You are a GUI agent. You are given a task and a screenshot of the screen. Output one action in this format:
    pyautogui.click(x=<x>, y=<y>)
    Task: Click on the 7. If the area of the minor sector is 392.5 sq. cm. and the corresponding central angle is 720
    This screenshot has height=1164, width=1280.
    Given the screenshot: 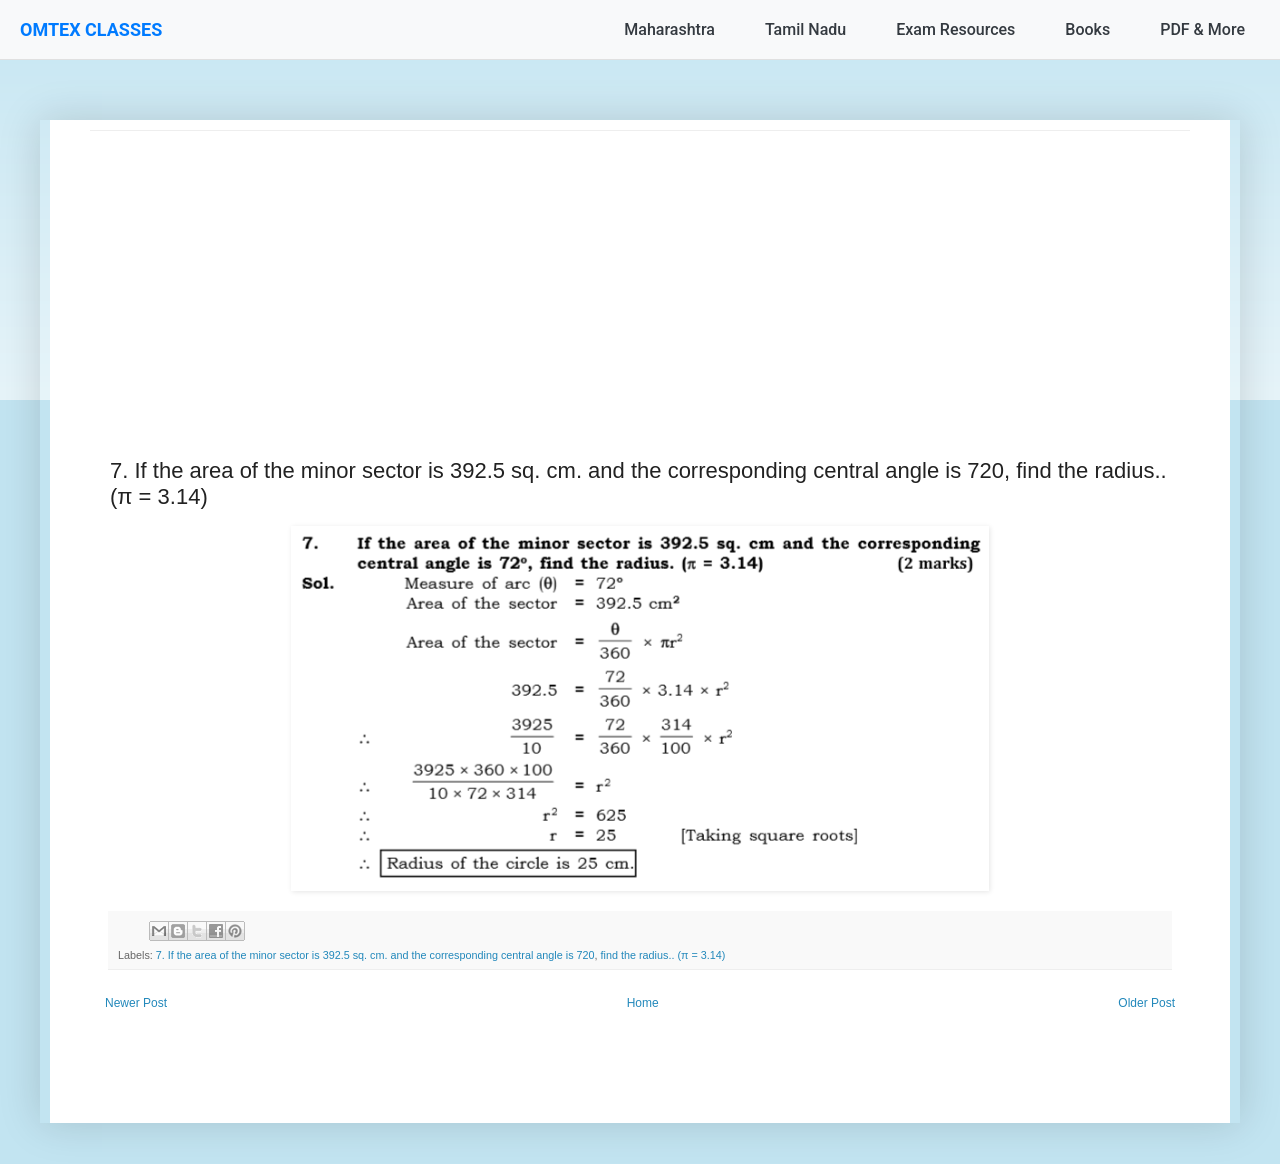 What is the action you would take?
    pyautogui.click(x=375, y=955)
    